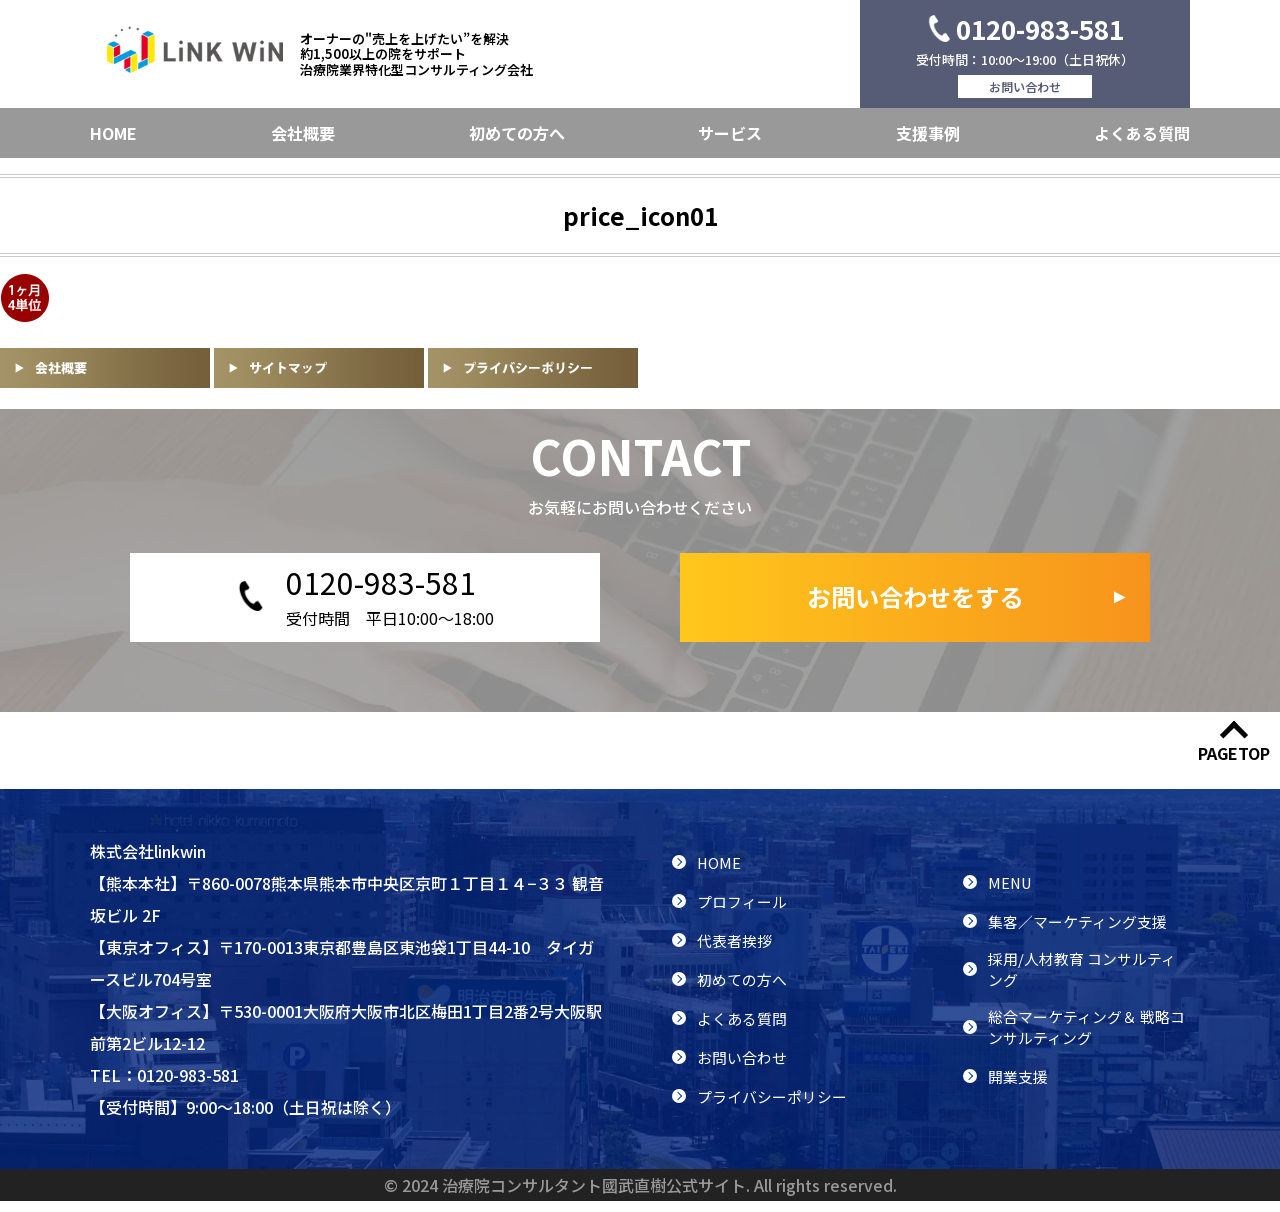  I want to click on MENU, so click(1011, 888).